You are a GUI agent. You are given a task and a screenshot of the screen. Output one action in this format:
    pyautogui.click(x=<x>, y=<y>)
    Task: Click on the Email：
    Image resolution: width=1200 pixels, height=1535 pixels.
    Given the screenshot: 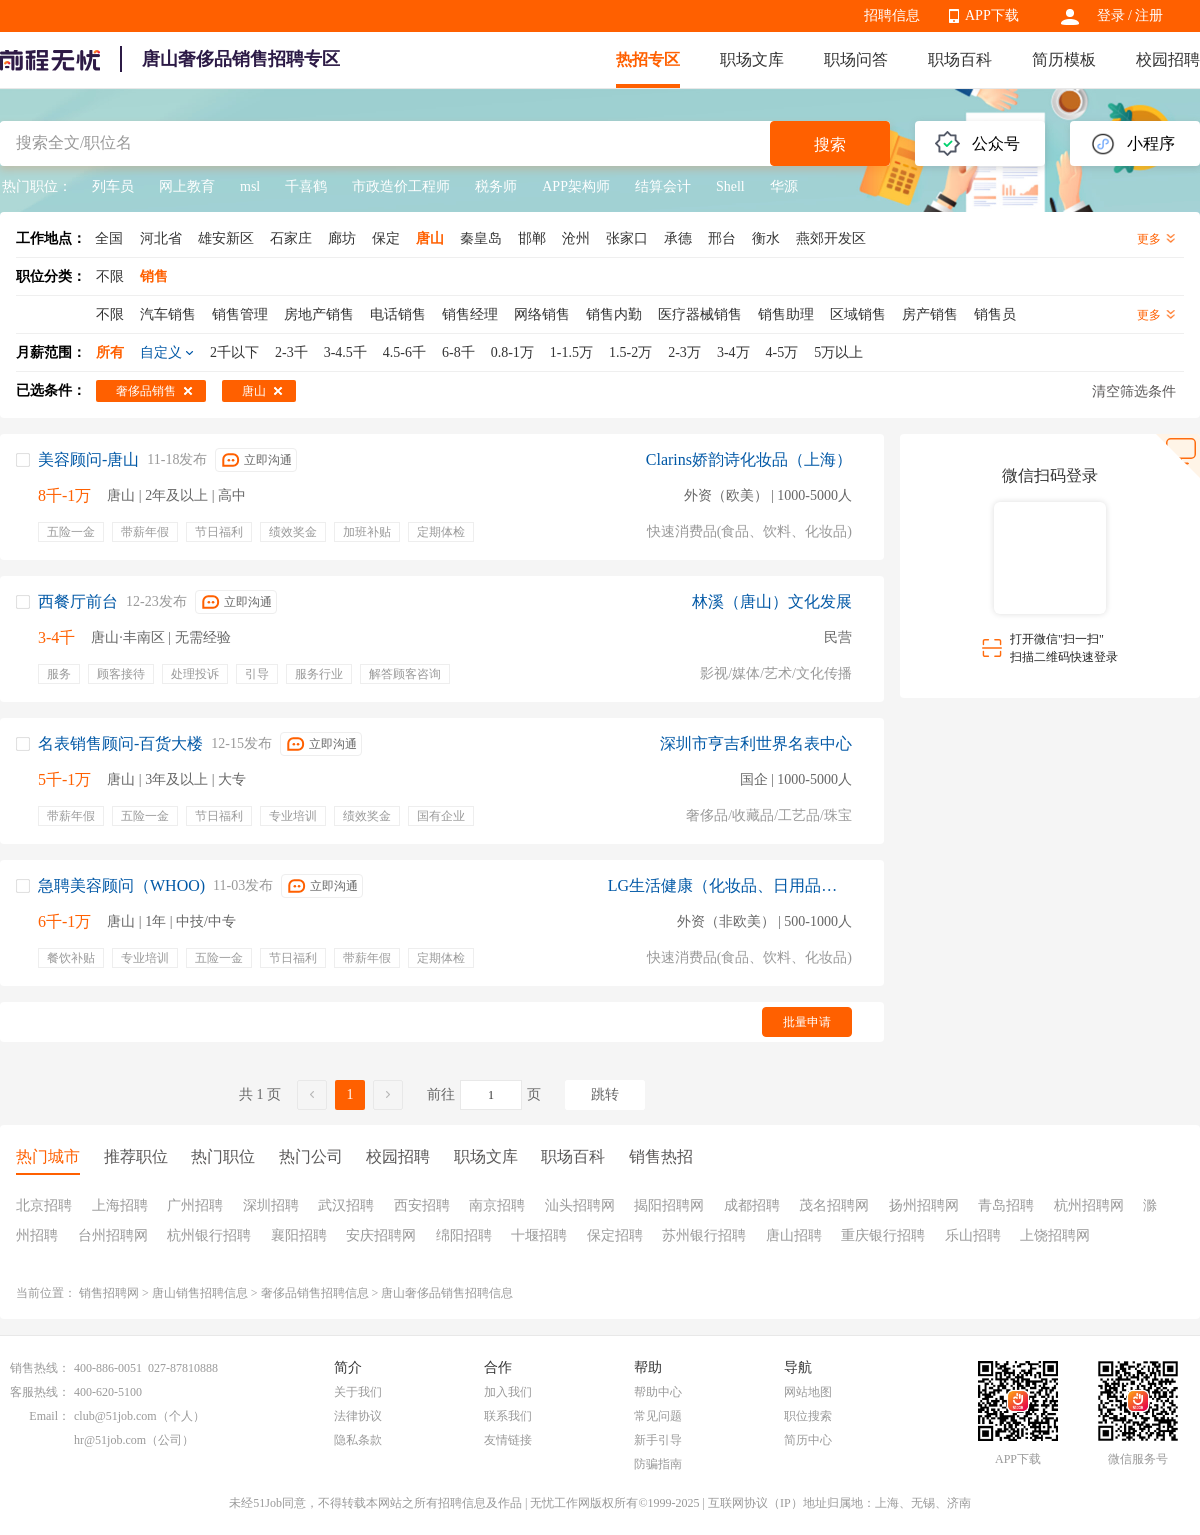 What is the action you would take?
    pyautogui.click(x=49, y=1416)
    